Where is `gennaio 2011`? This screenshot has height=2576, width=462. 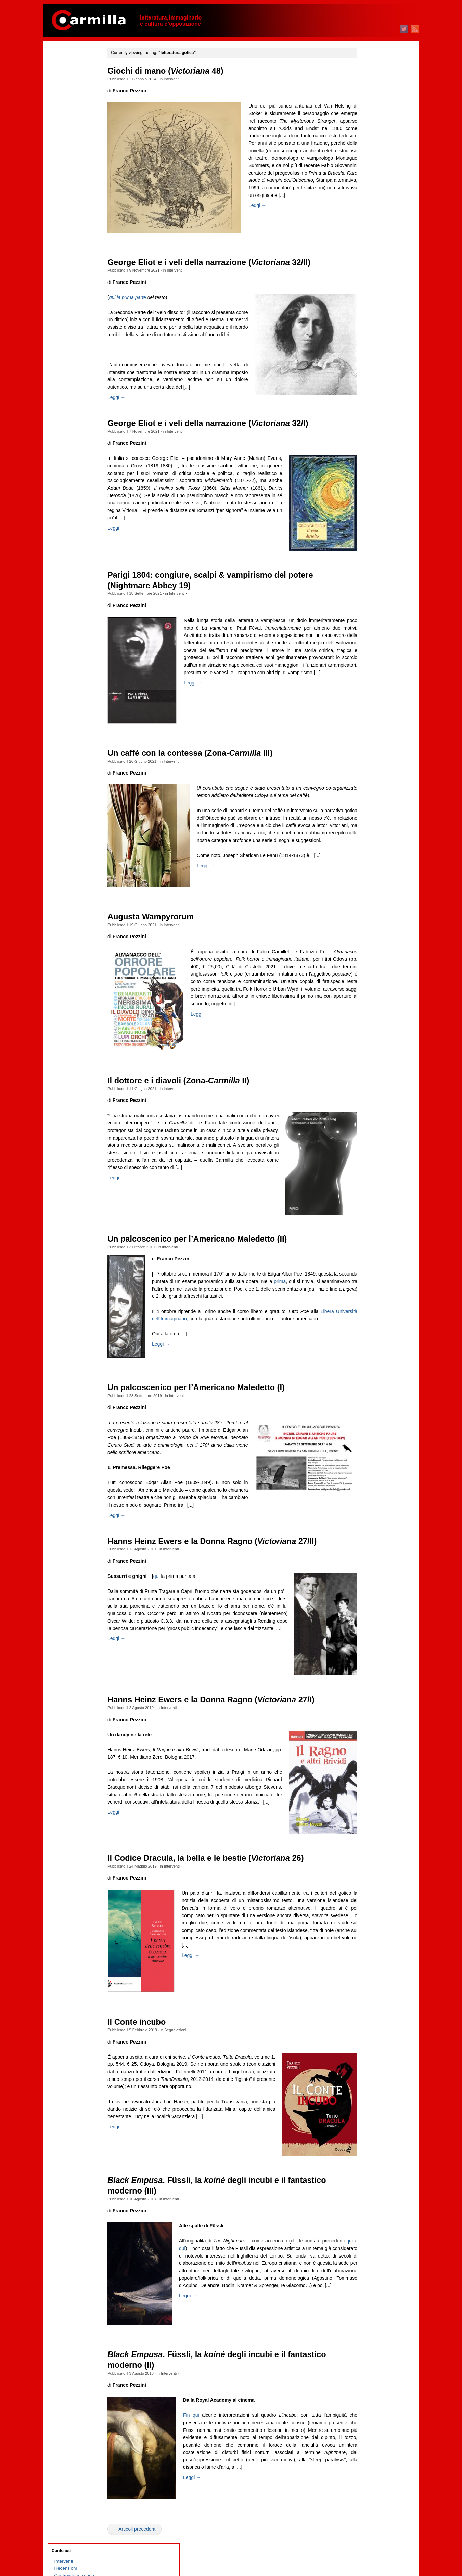 gennaio 2011 is located at coordinates (368, 1456).